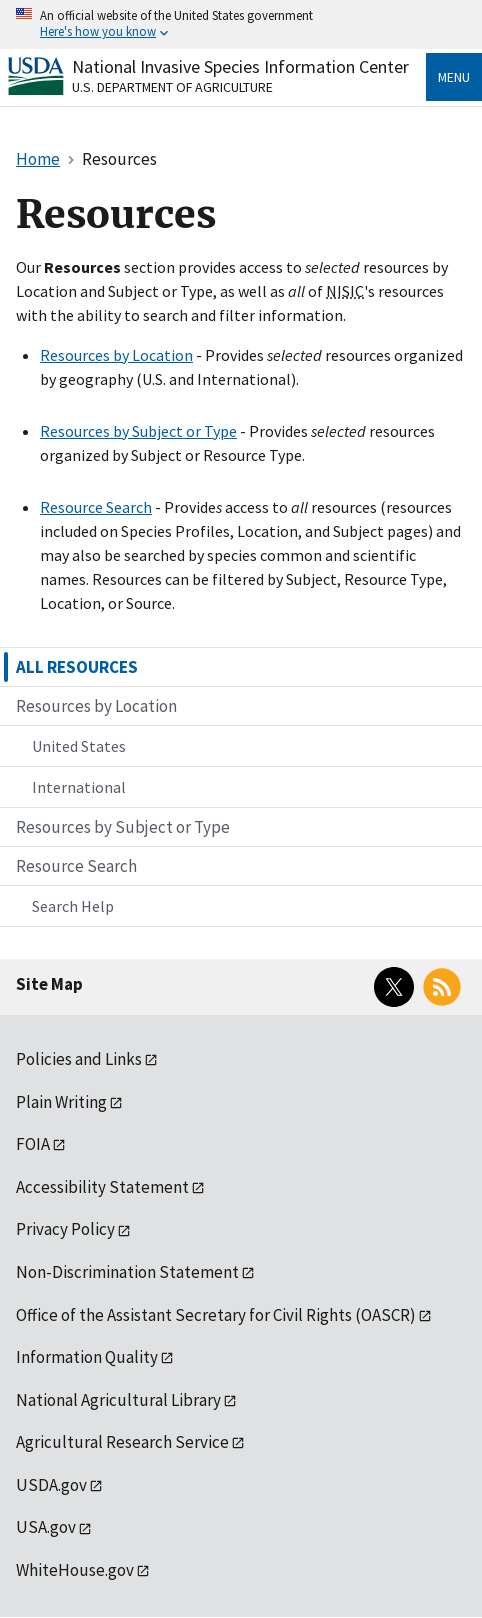 This screenshot has width=482, height=1618. I want to click on International, so click(79, 787).